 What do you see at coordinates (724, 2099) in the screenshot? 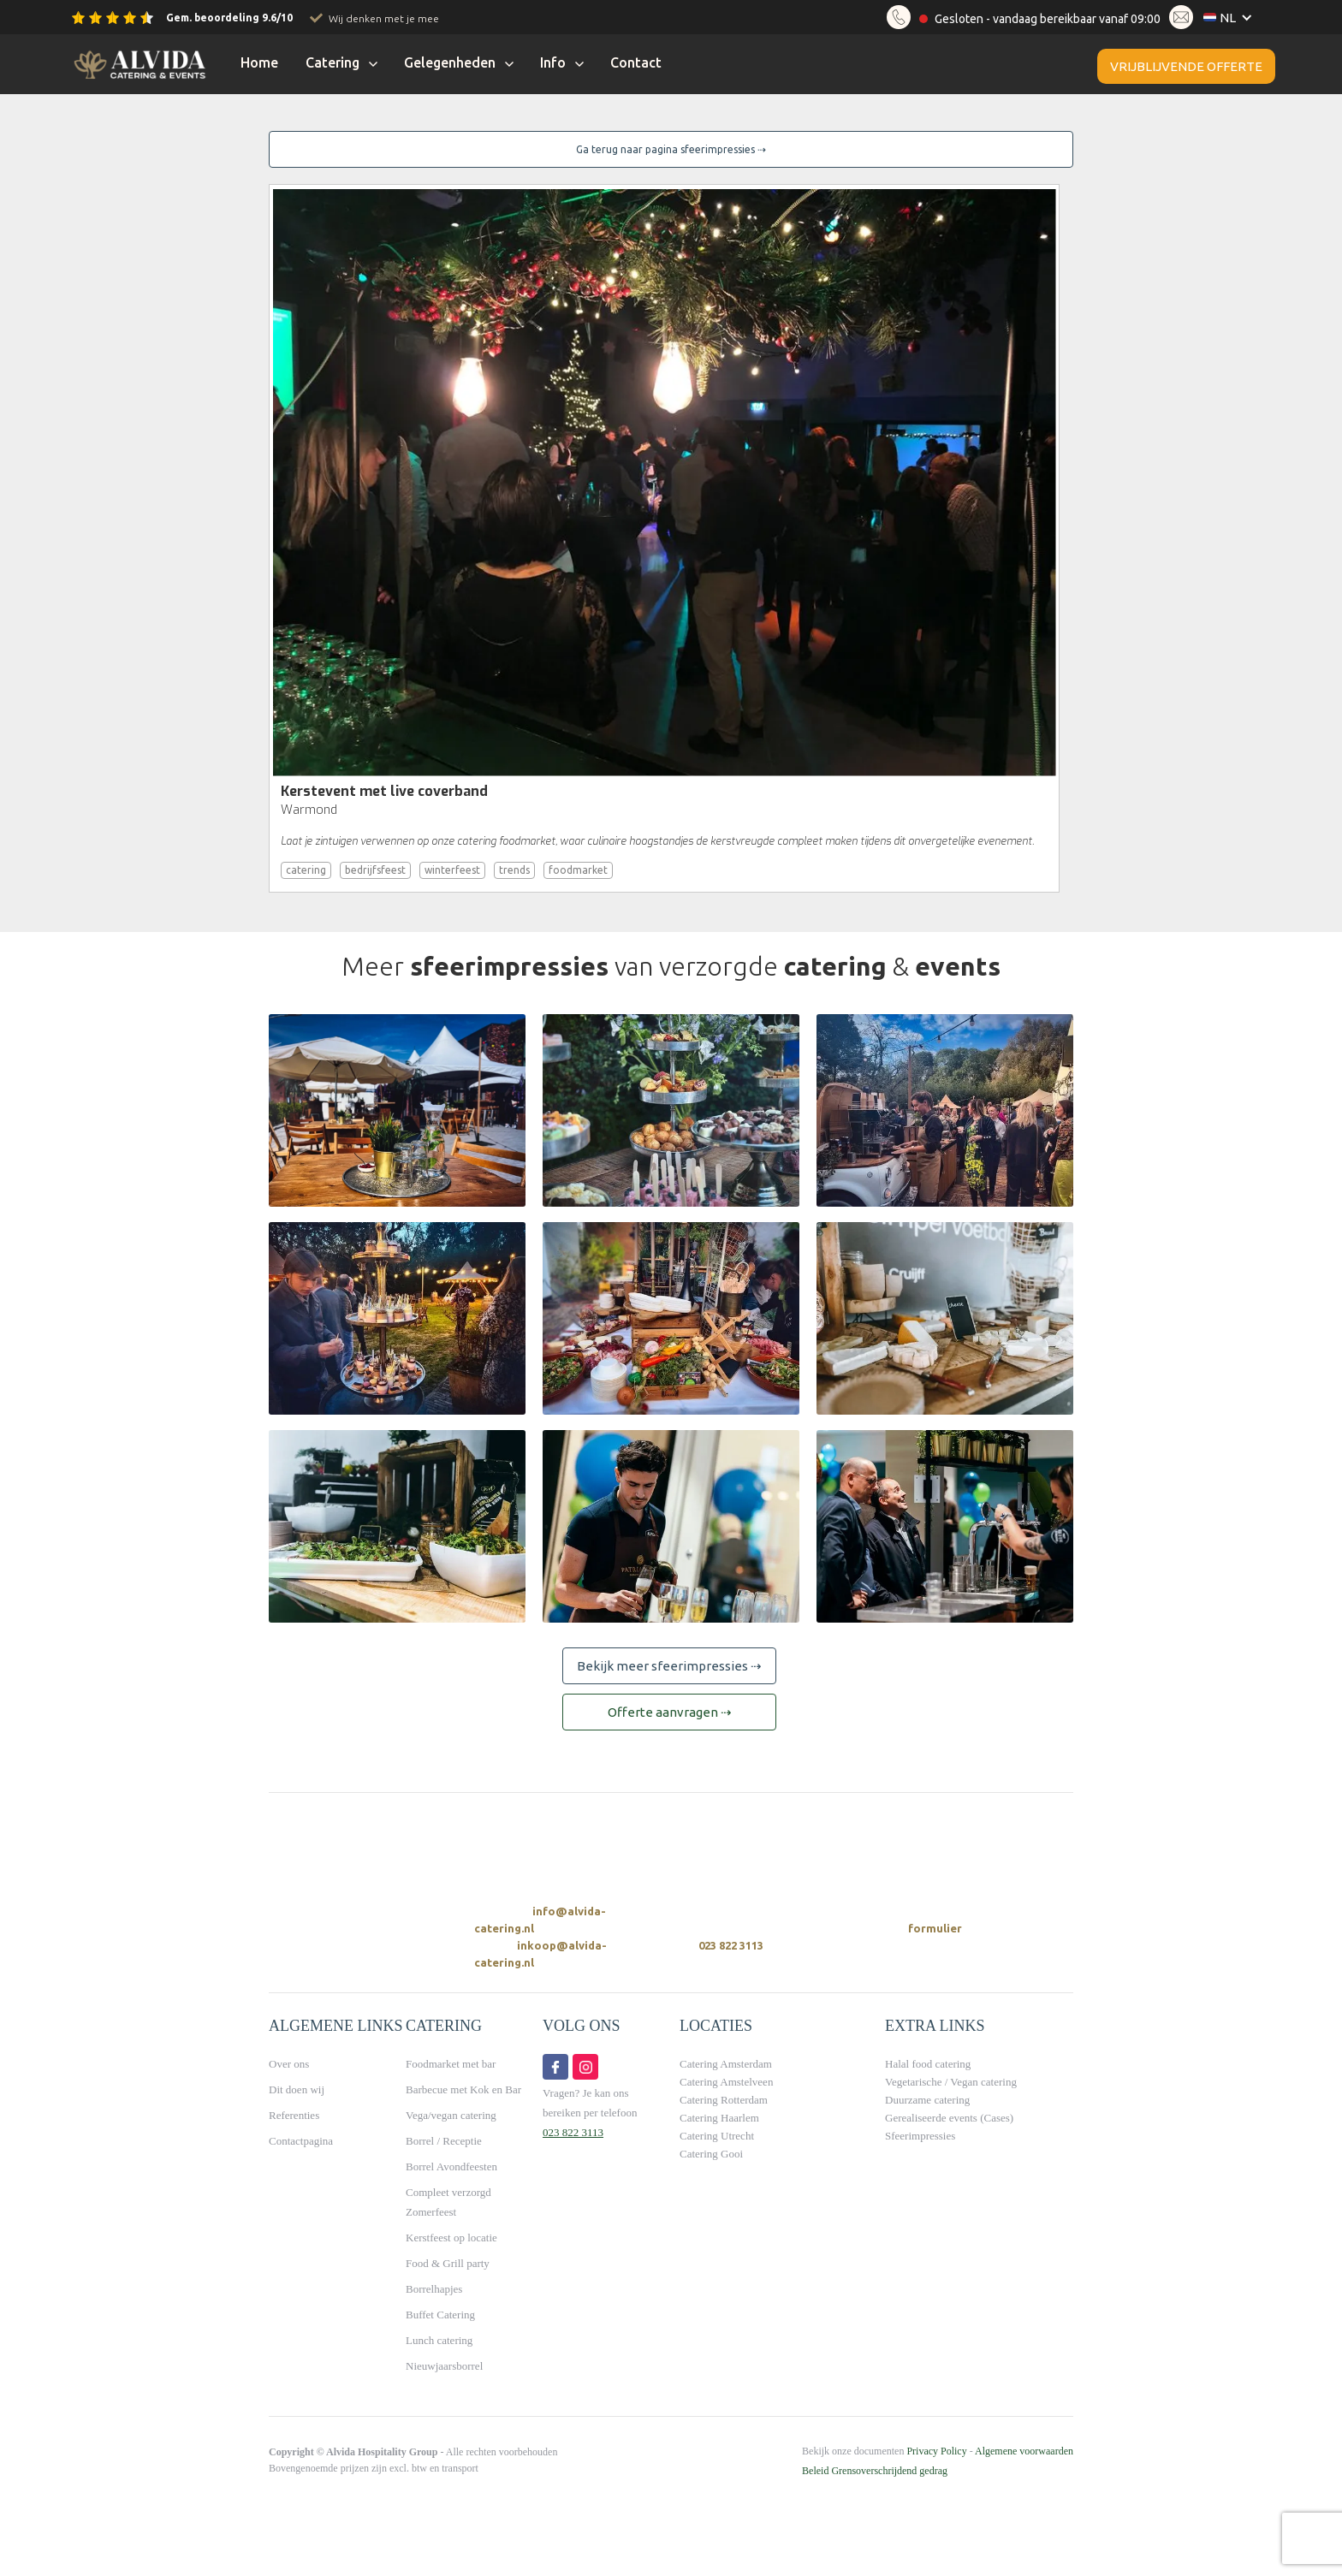
I see `Catering Rotterdam` at bounding box center [724, 2099].